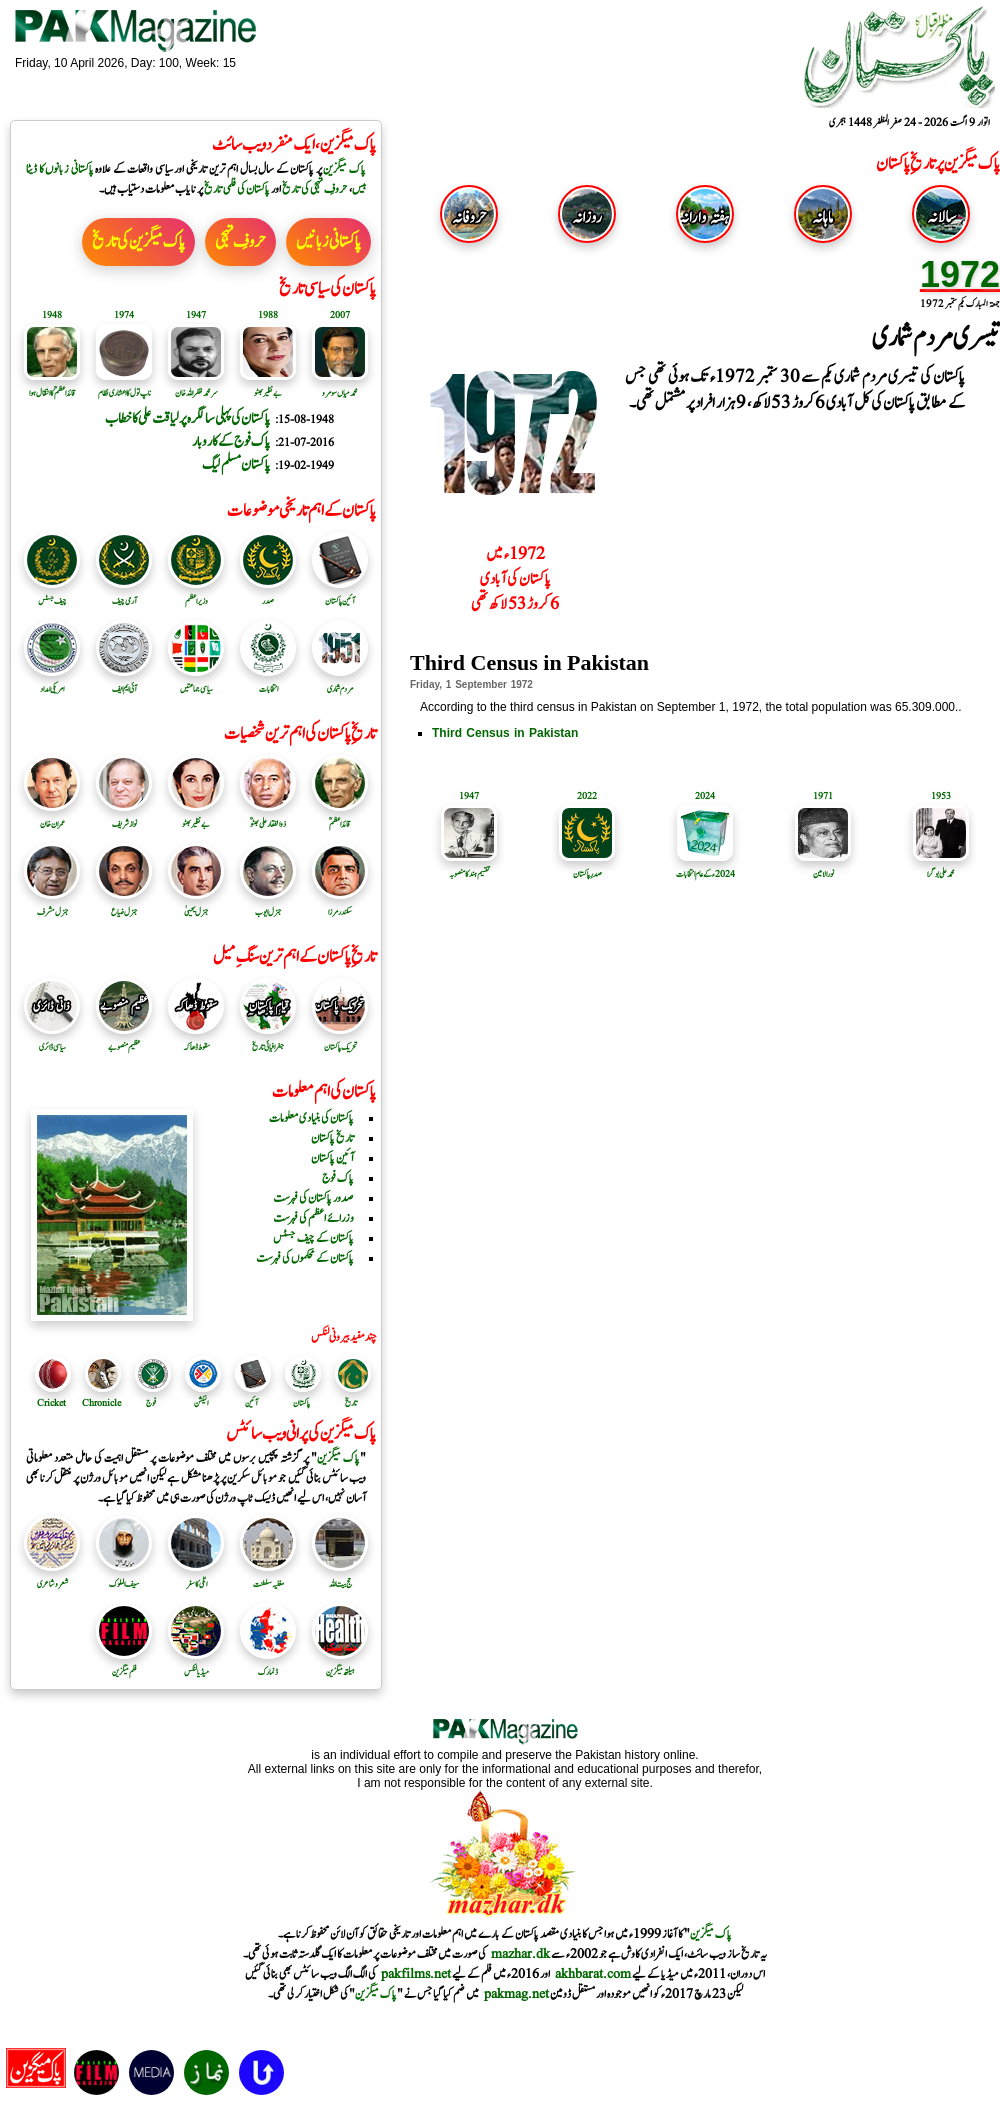 The height and width of the screenshot is (2109, 1000). I want to click on امریکی امداد, so click(52, 682).